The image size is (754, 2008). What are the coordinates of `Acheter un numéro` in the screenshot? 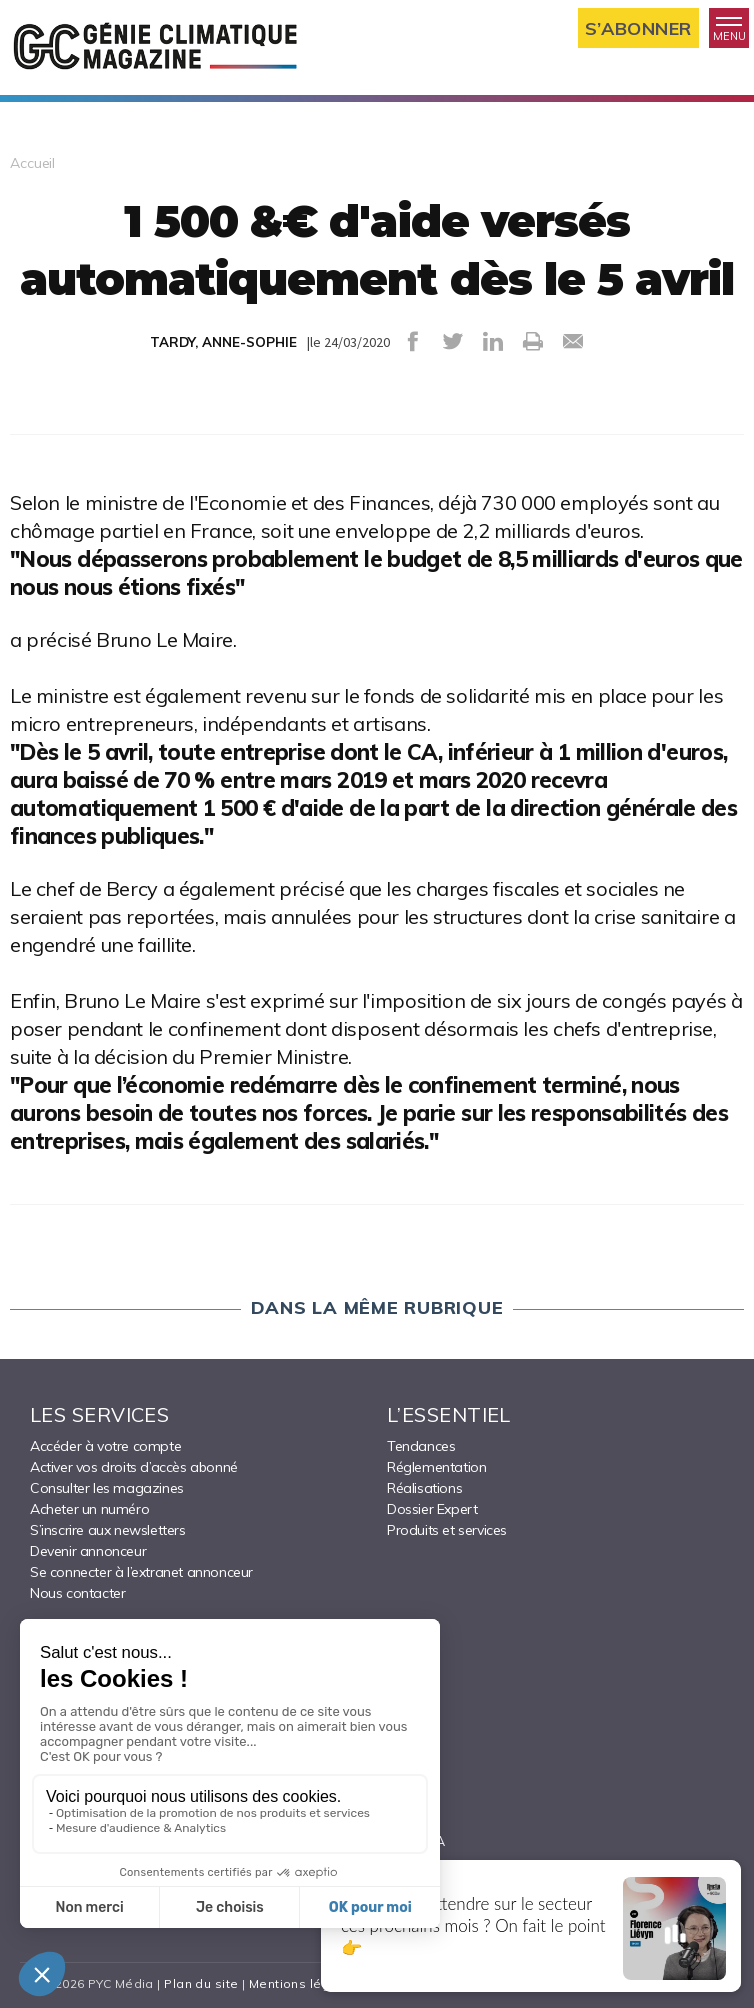 It's located at (89, 1509).